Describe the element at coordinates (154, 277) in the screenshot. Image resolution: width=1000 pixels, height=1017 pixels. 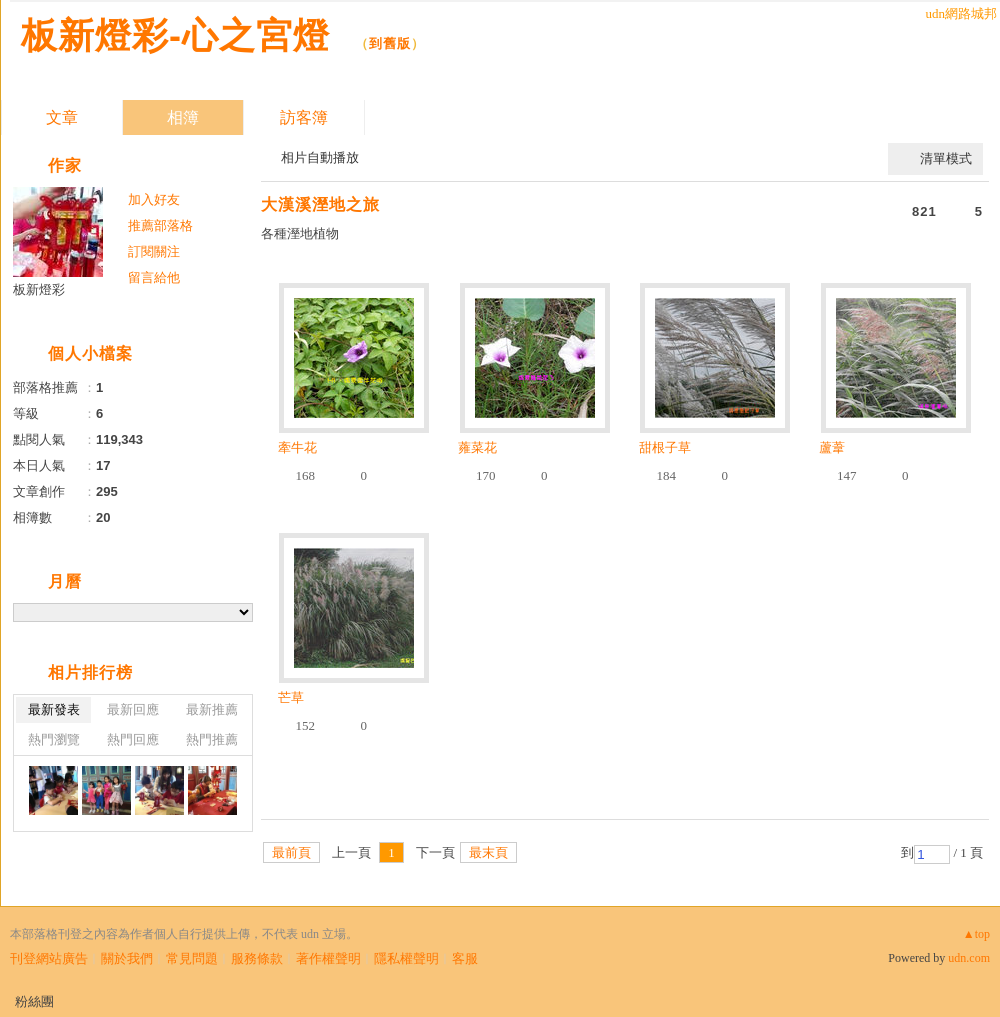
I see `留言給他` at that location.